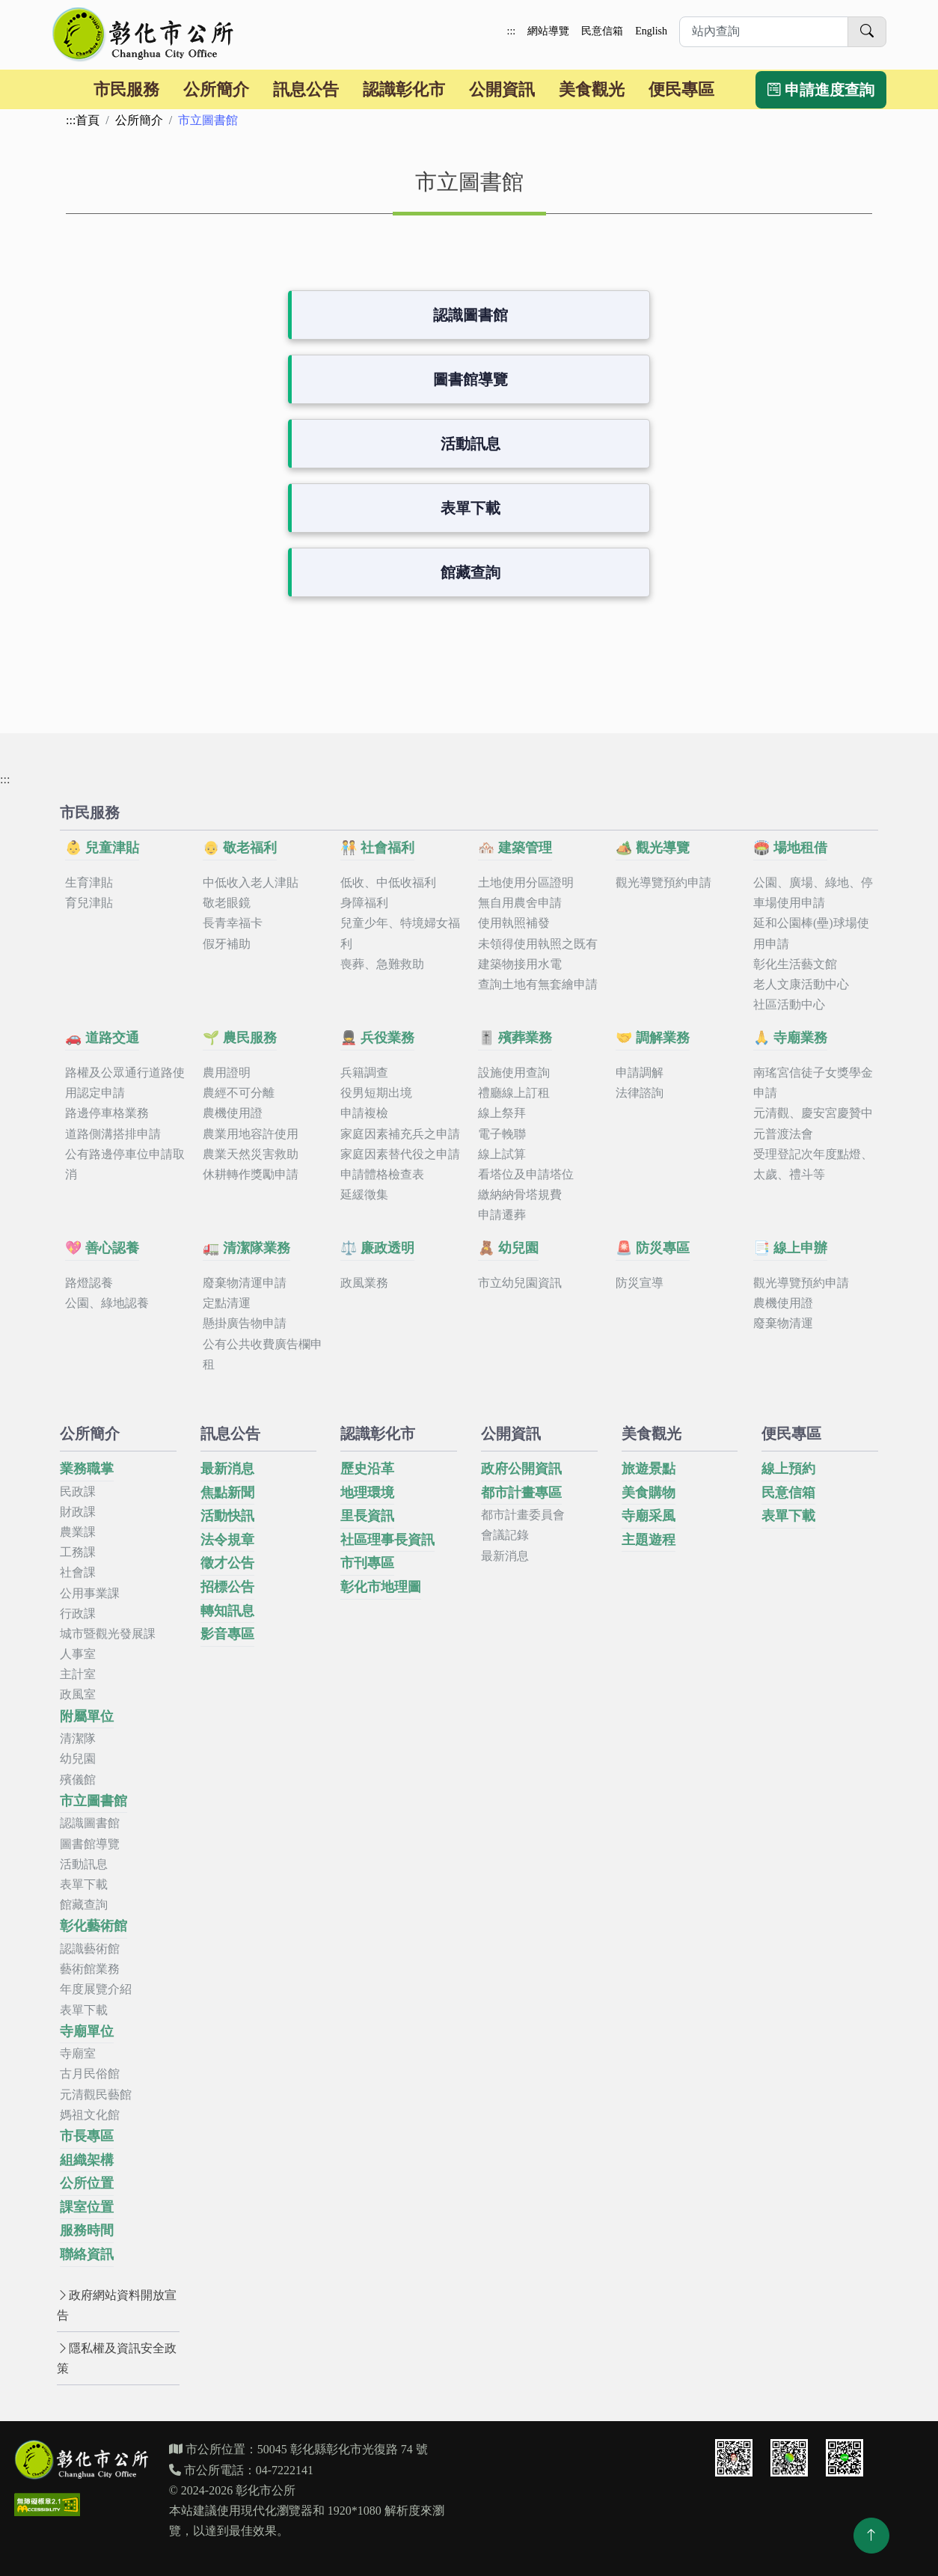 The image size is (938, 2576). I want to click on 影音專區, so click(227, 1634).